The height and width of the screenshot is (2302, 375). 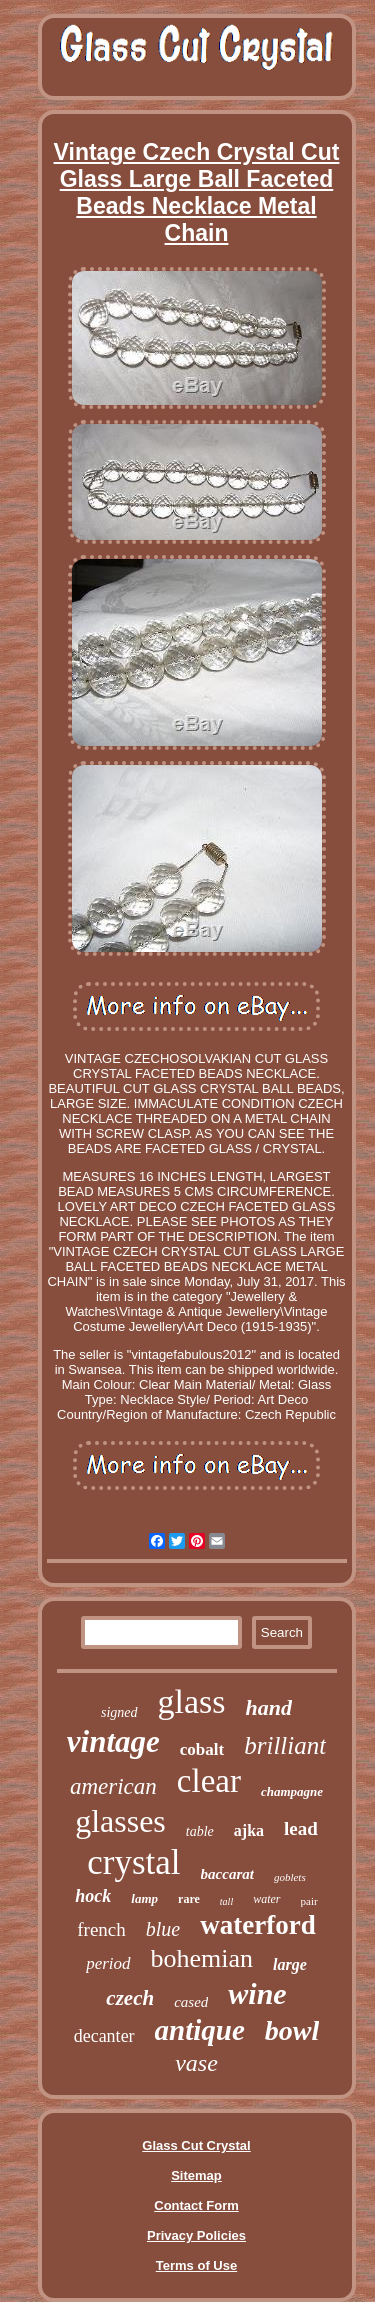 What do you see at coordinates (196, 2175) in the screenshot?
I see `Sitemap` at bounding box center [196, 2175].